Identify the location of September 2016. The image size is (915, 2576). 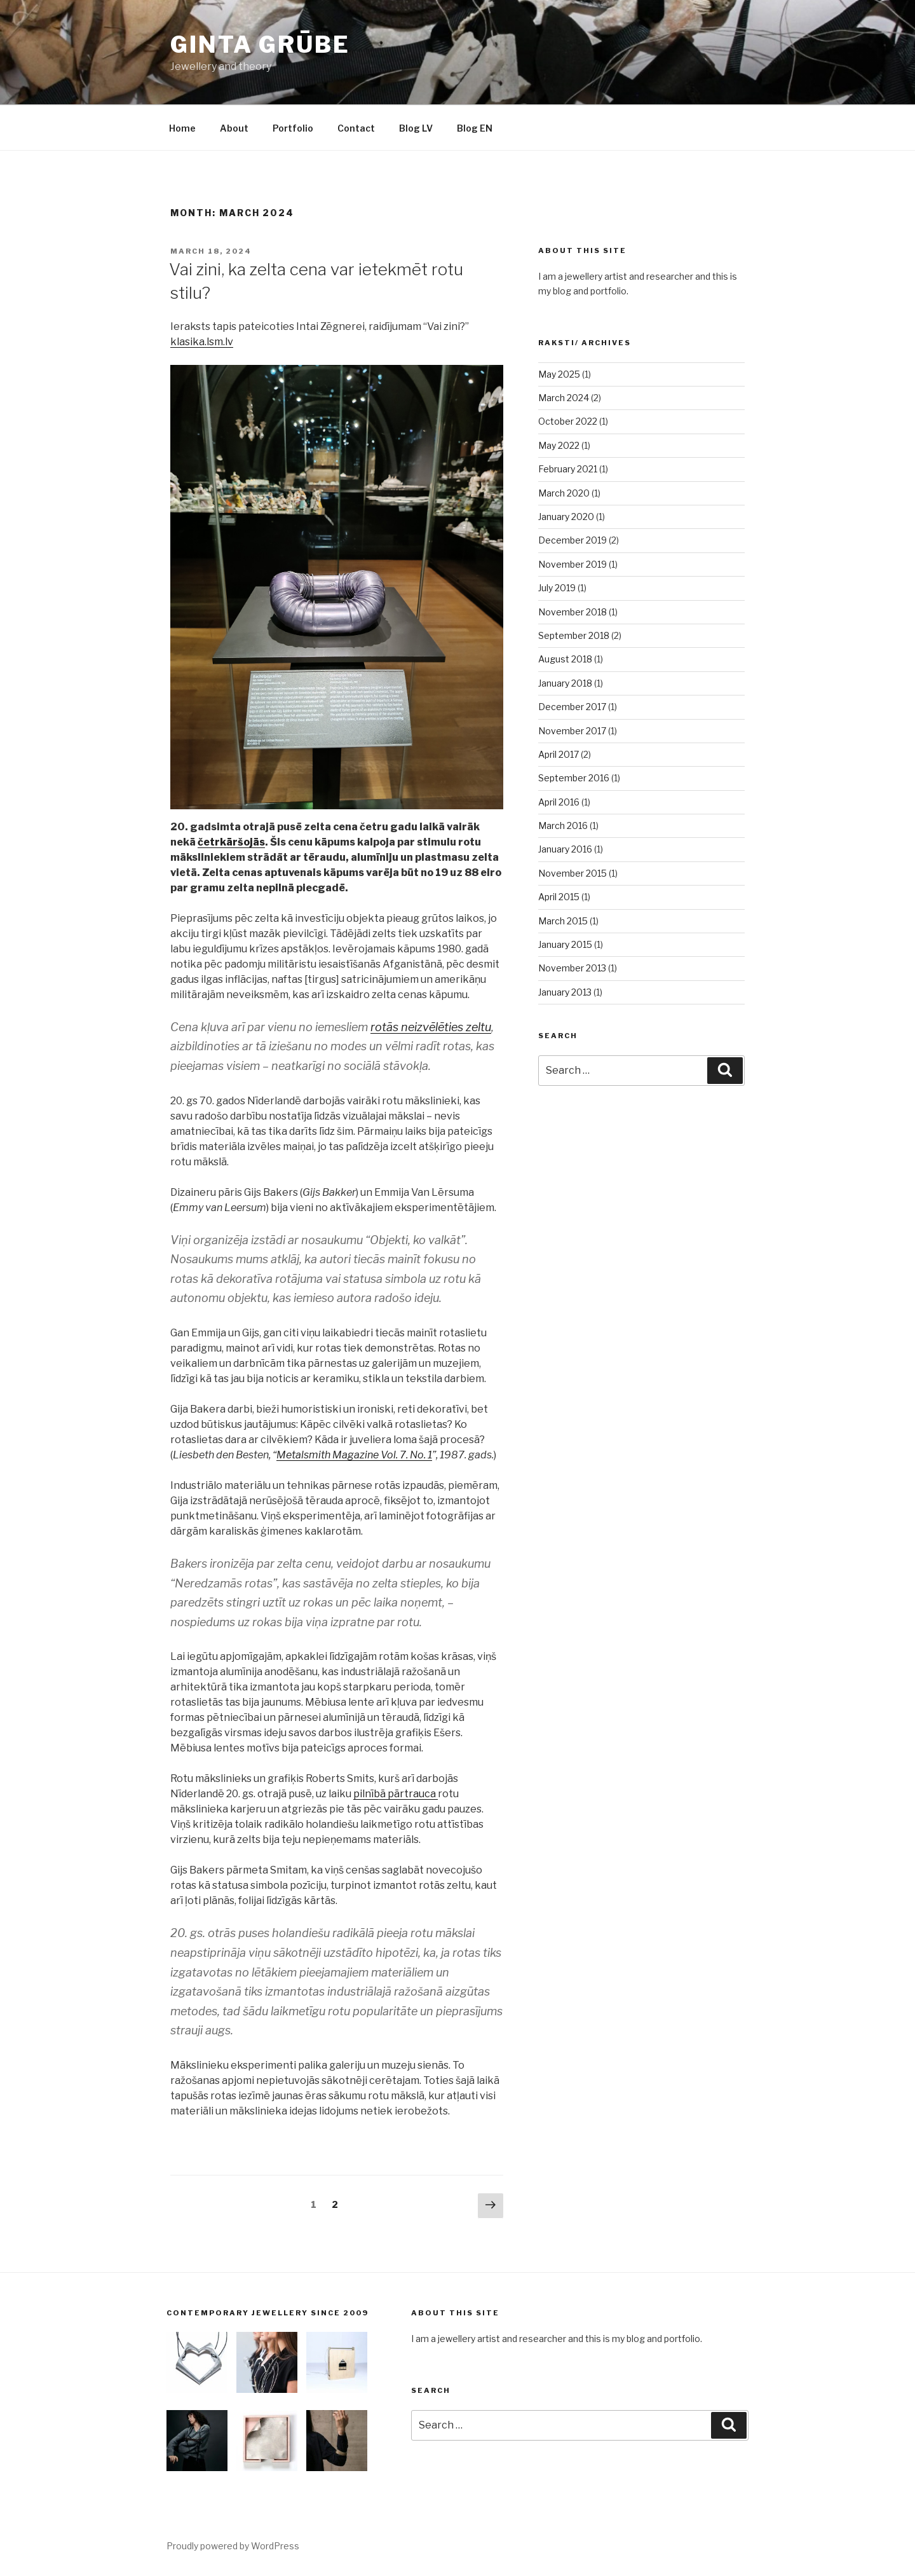
(573, 777).